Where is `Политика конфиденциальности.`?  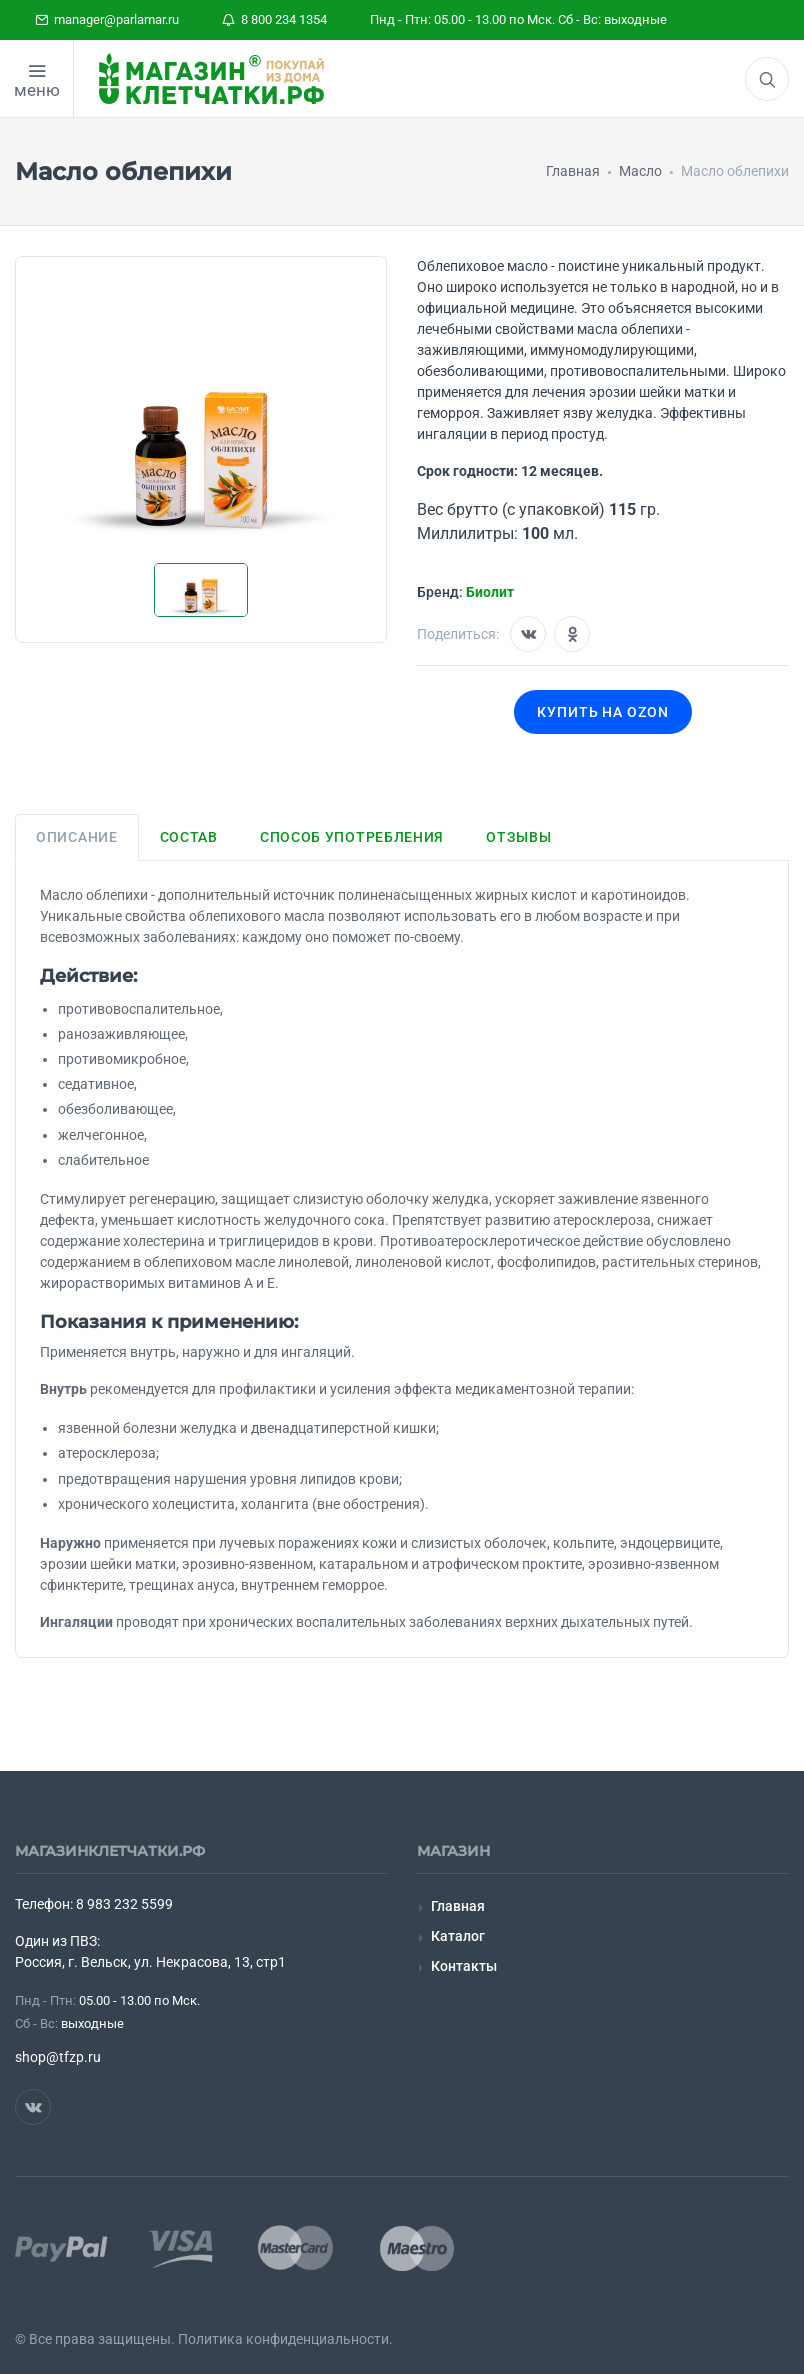 Политика конфиденциальности. is located at coordinates (285, 2339).